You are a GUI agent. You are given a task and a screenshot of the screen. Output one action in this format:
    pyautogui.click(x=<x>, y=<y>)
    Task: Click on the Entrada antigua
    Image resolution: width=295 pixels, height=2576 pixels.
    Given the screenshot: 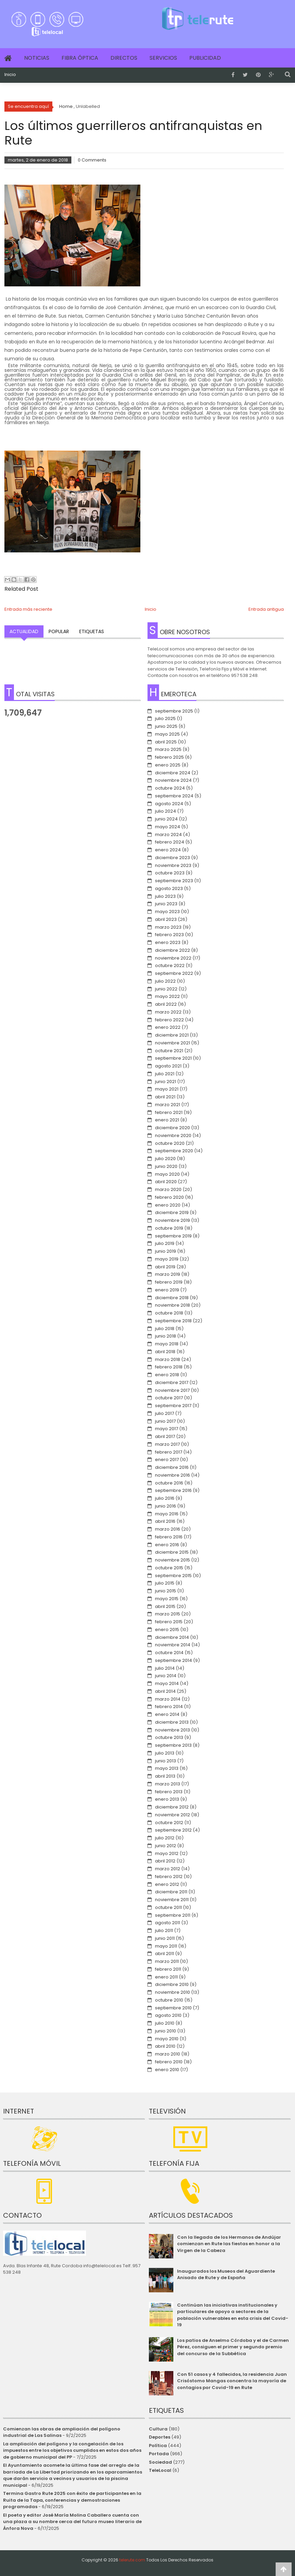 What is the action you would take?
    pyautogui.click(x=266, y=609)
    